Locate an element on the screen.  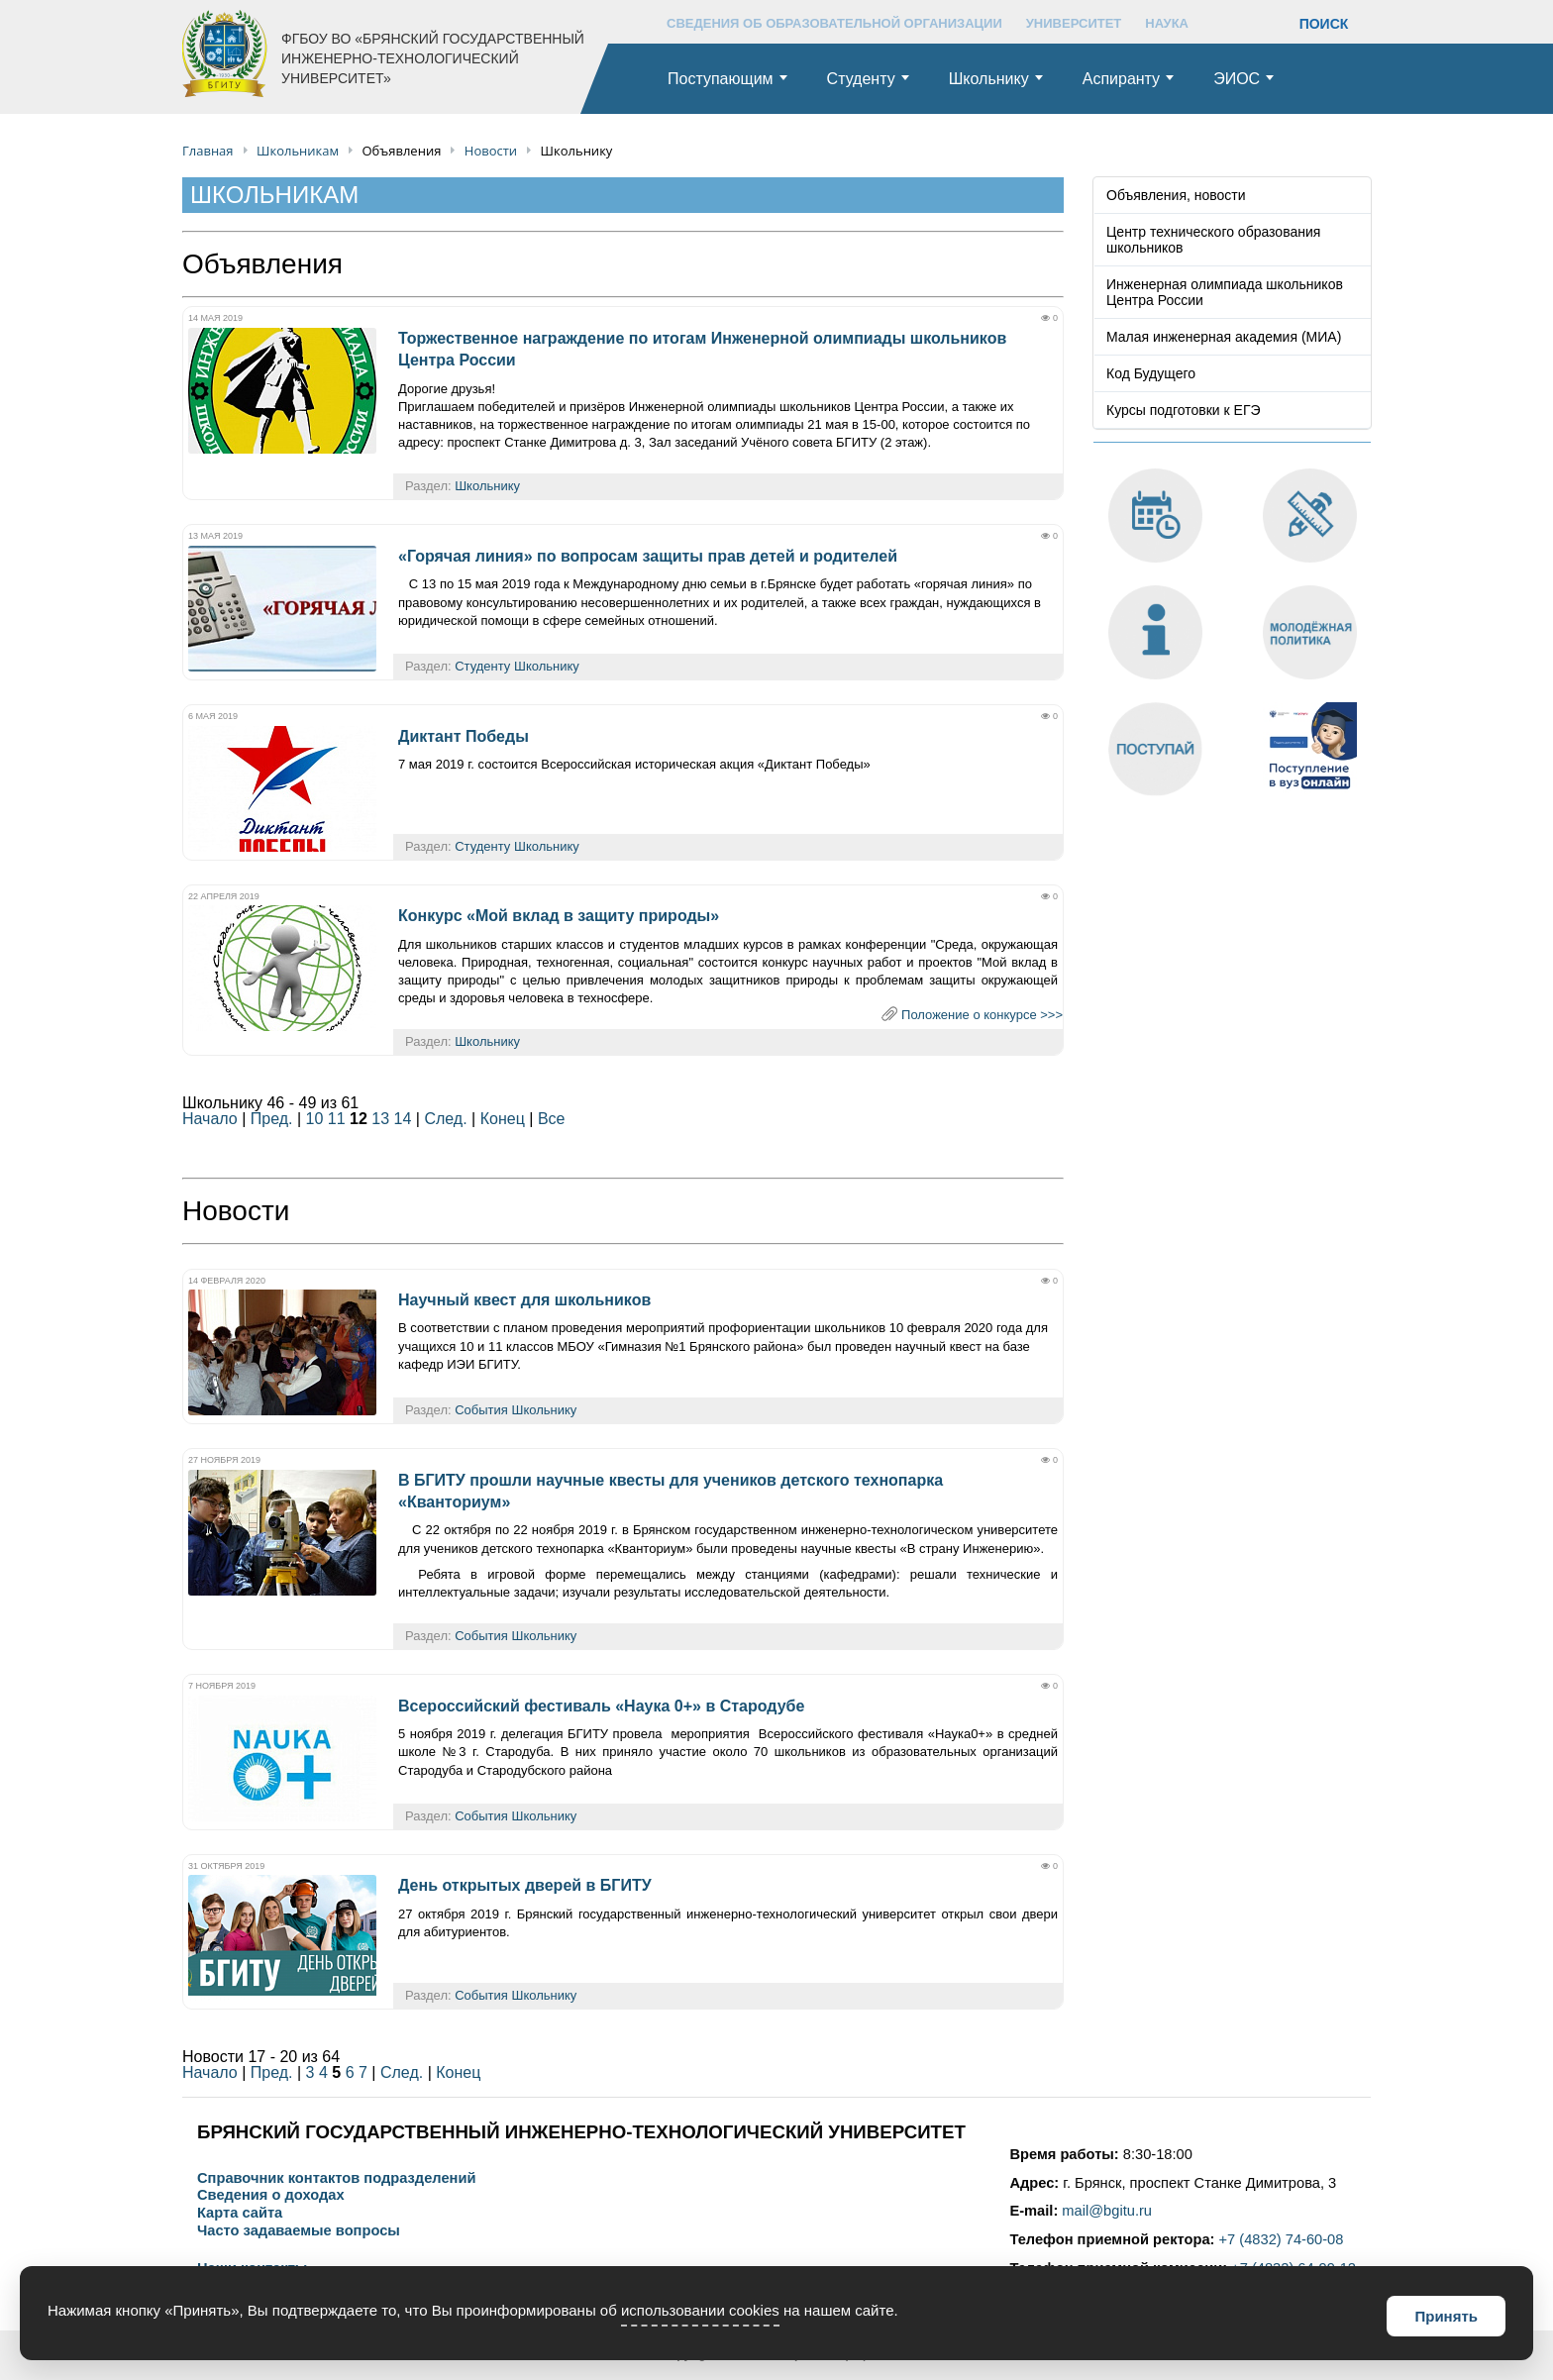
Все is located at coordinates (552, 1118).